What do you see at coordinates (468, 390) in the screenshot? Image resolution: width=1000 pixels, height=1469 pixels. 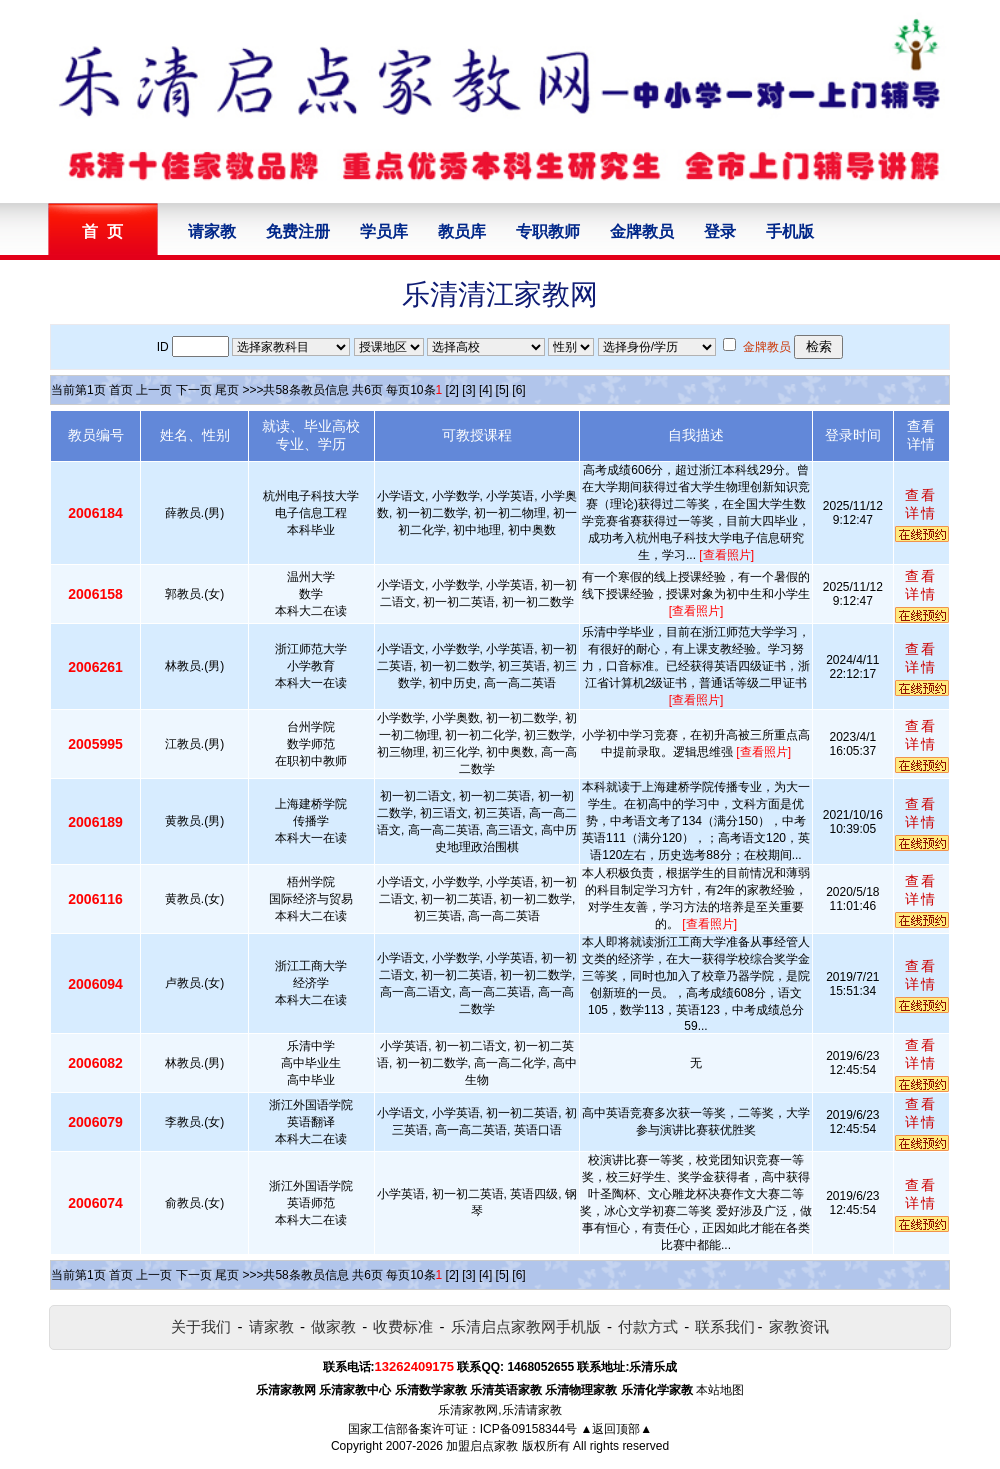 I see `[3]` at bounding box center [468, 390].